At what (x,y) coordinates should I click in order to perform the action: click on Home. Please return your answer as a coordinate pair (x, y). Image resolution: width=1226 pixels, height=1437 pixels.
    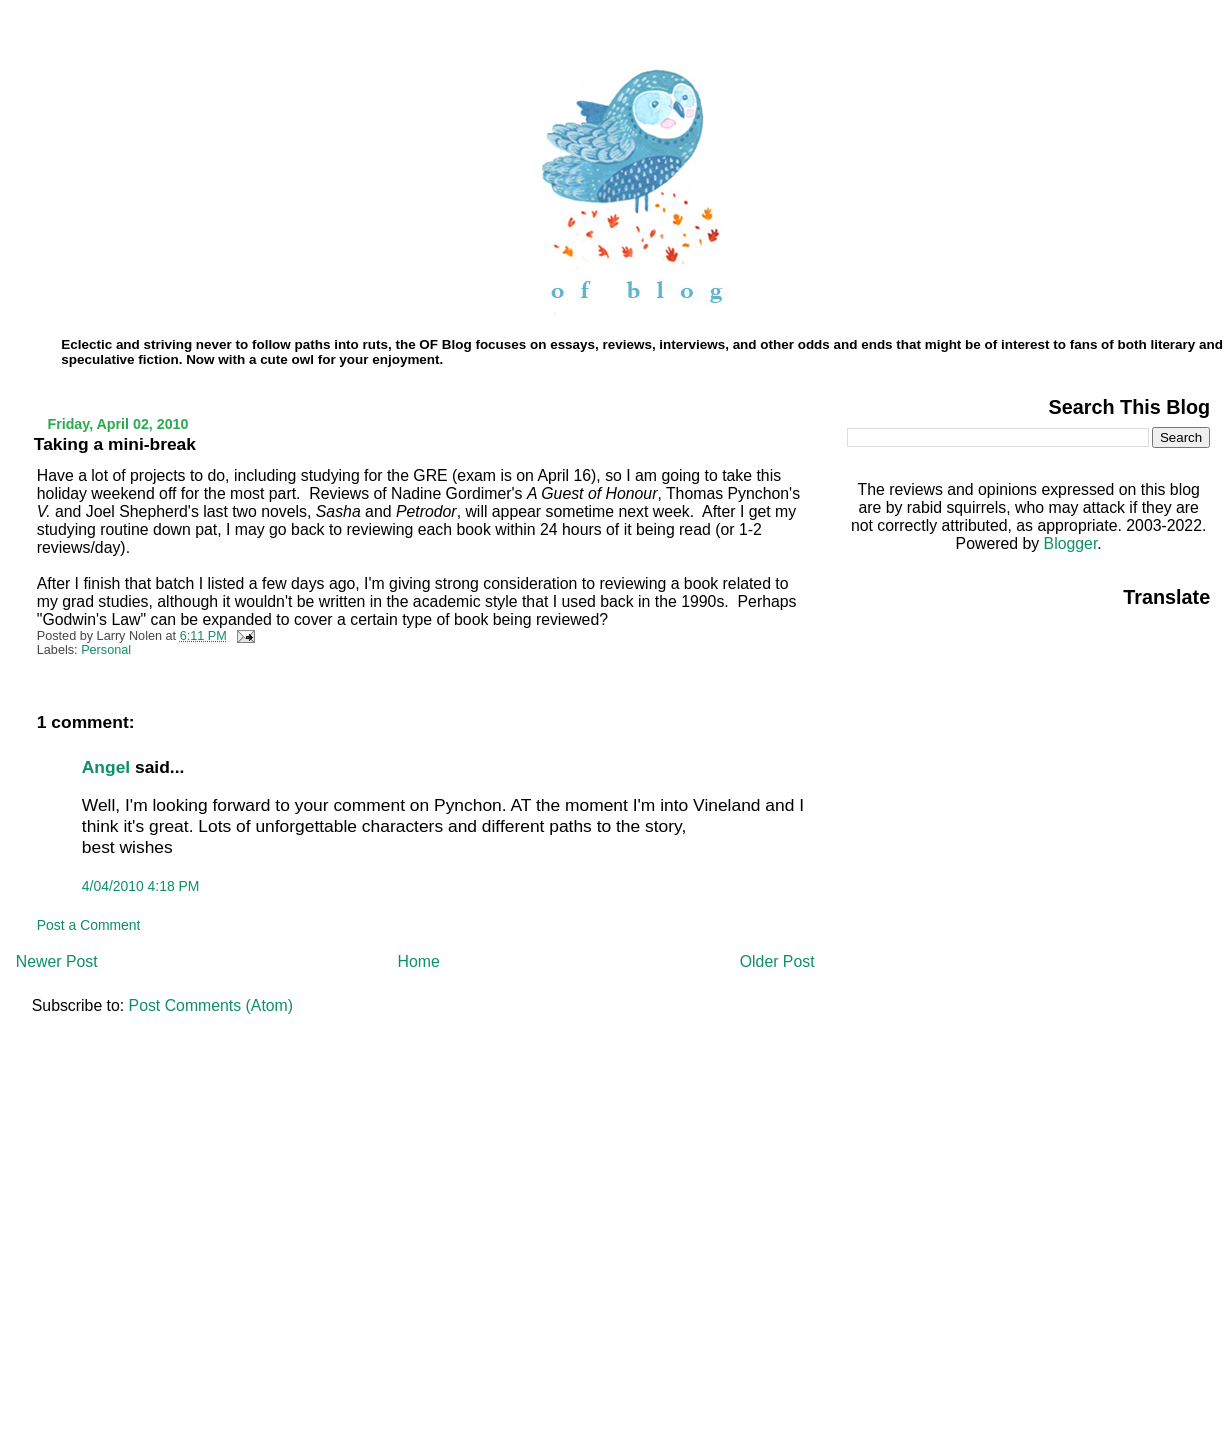
    Looking at the image, I should click on (419, 961).